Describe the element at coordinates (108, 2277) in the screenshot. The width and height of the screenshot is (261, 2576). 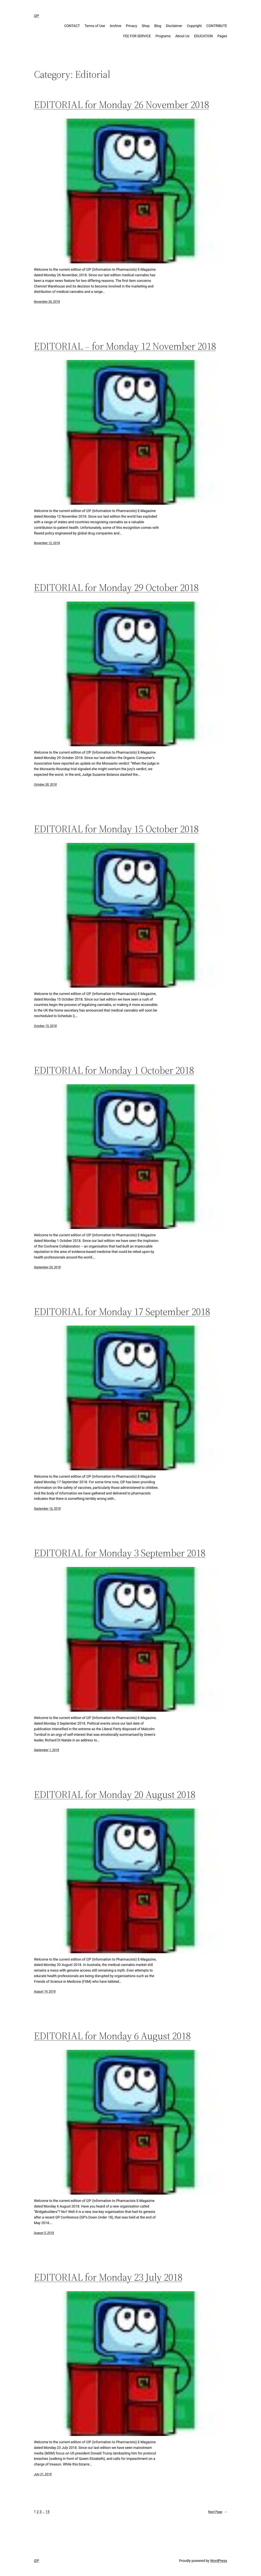
I see `EDITORIAL for Monday 23 July 2018` at that location.